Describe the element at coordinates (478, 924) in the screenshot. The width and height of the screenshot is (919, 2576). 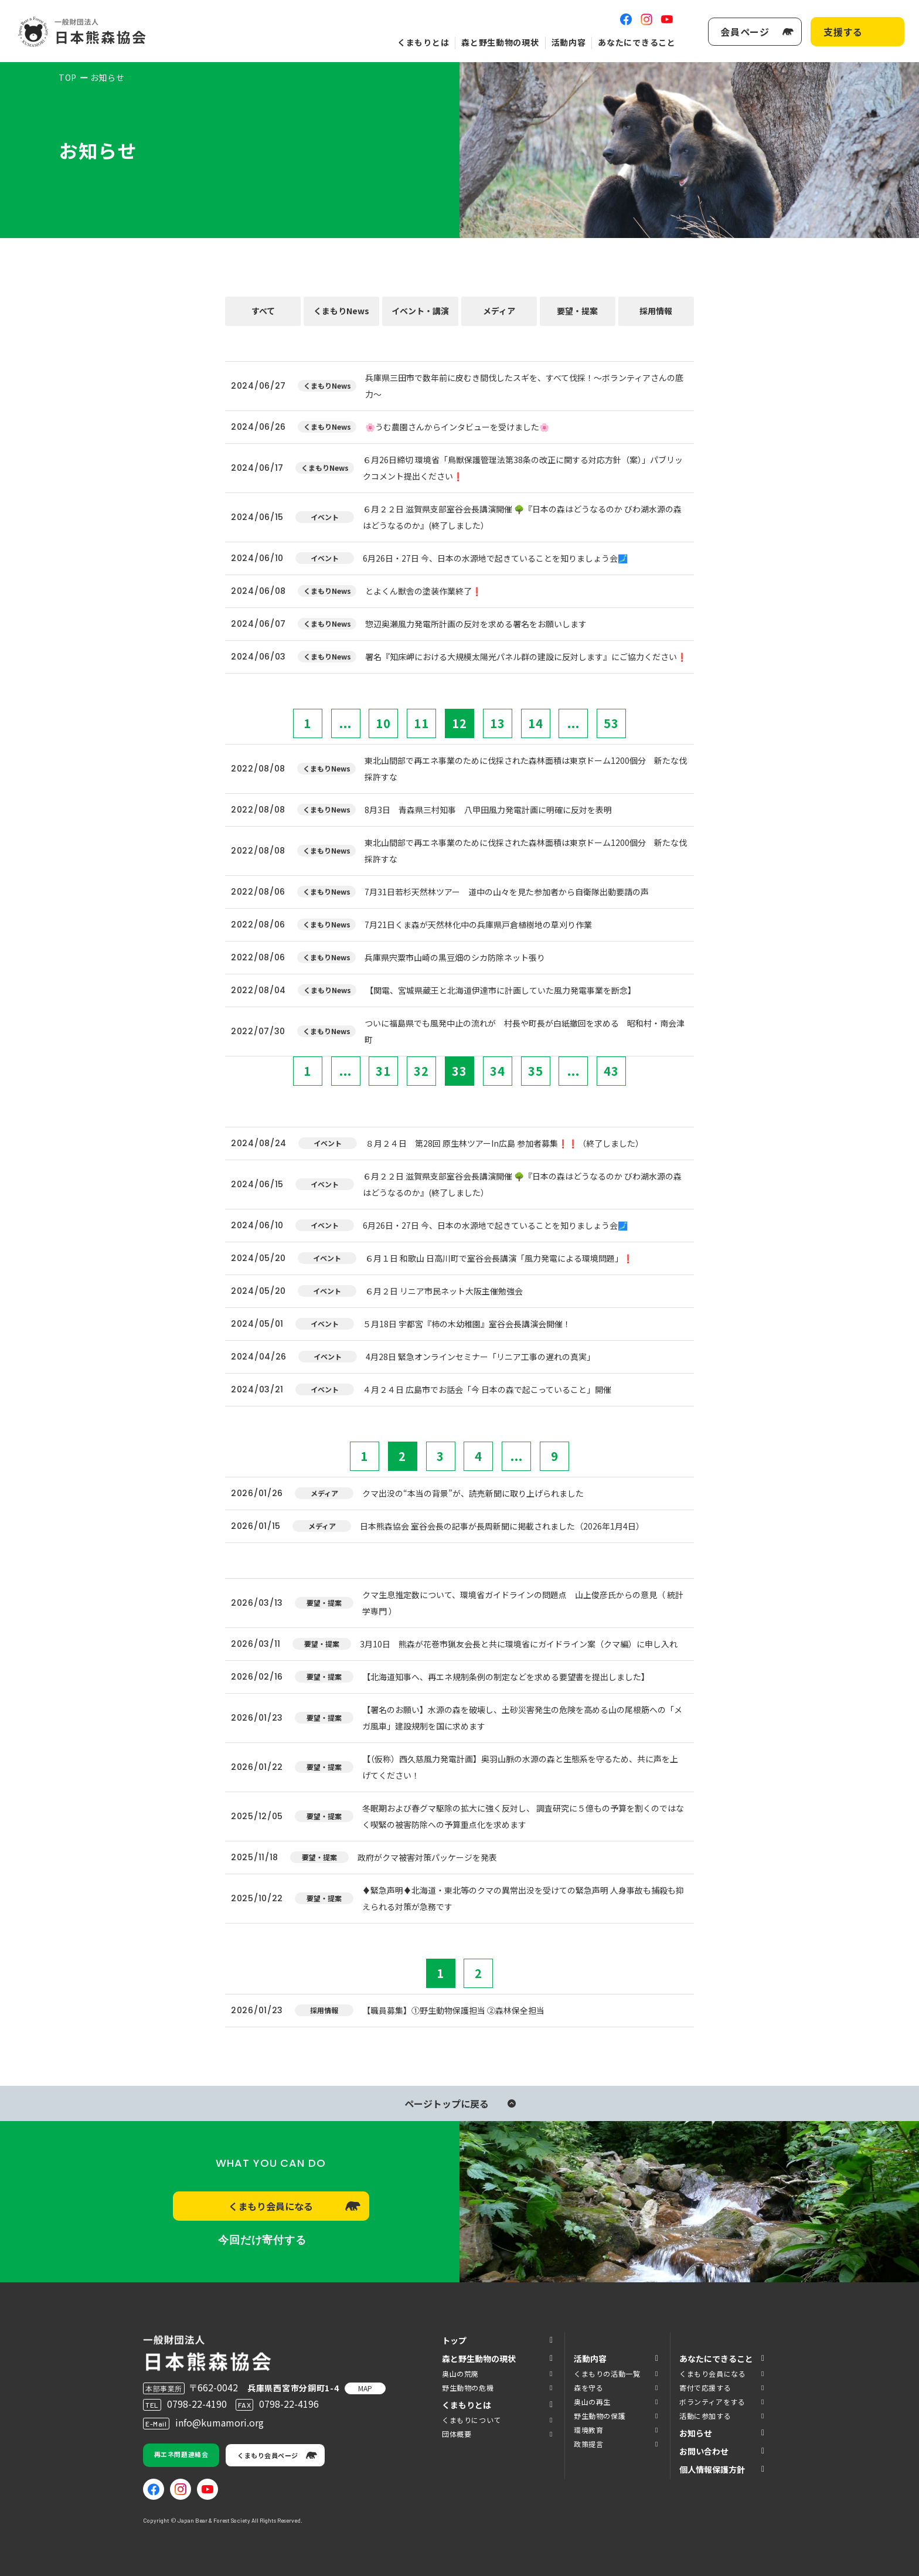
I see `7月21日くま森が天然林化中の兵庫県戸倉植樹地の草刈り作業` at that location.